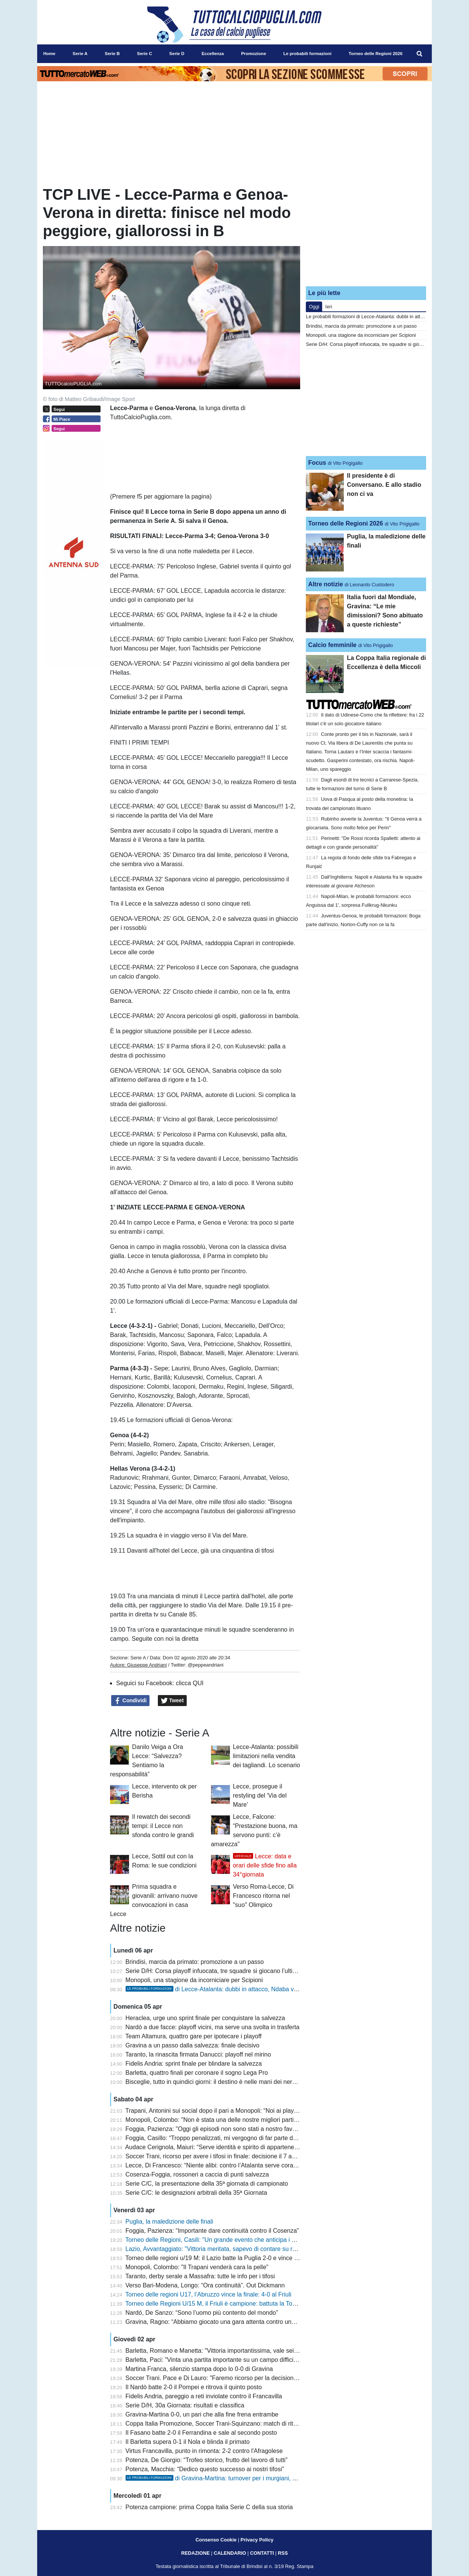  What do you see at coordinates (328, 306) in the screenshot?
I see `Ieri` at bounding box center [328, 306].